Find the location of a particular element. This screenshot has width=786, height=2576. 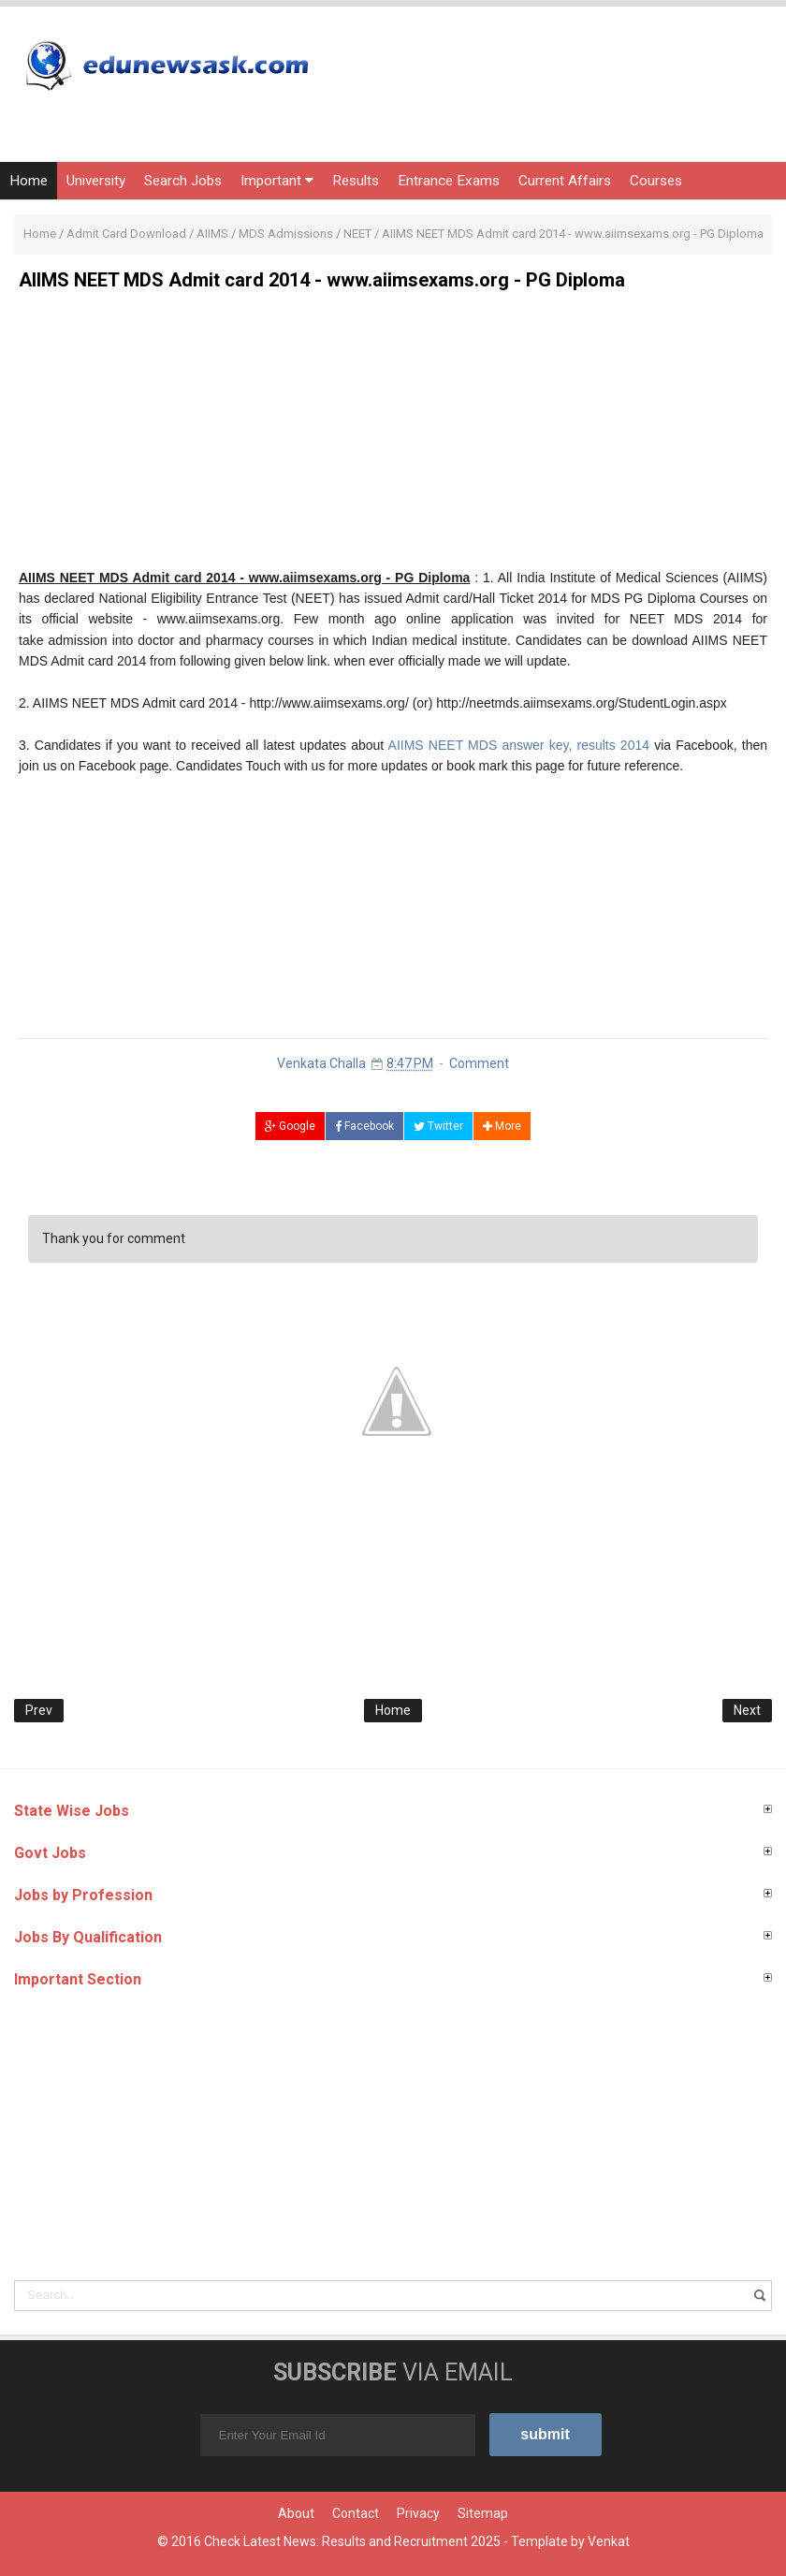

Home is located at coordinates (28, 180).